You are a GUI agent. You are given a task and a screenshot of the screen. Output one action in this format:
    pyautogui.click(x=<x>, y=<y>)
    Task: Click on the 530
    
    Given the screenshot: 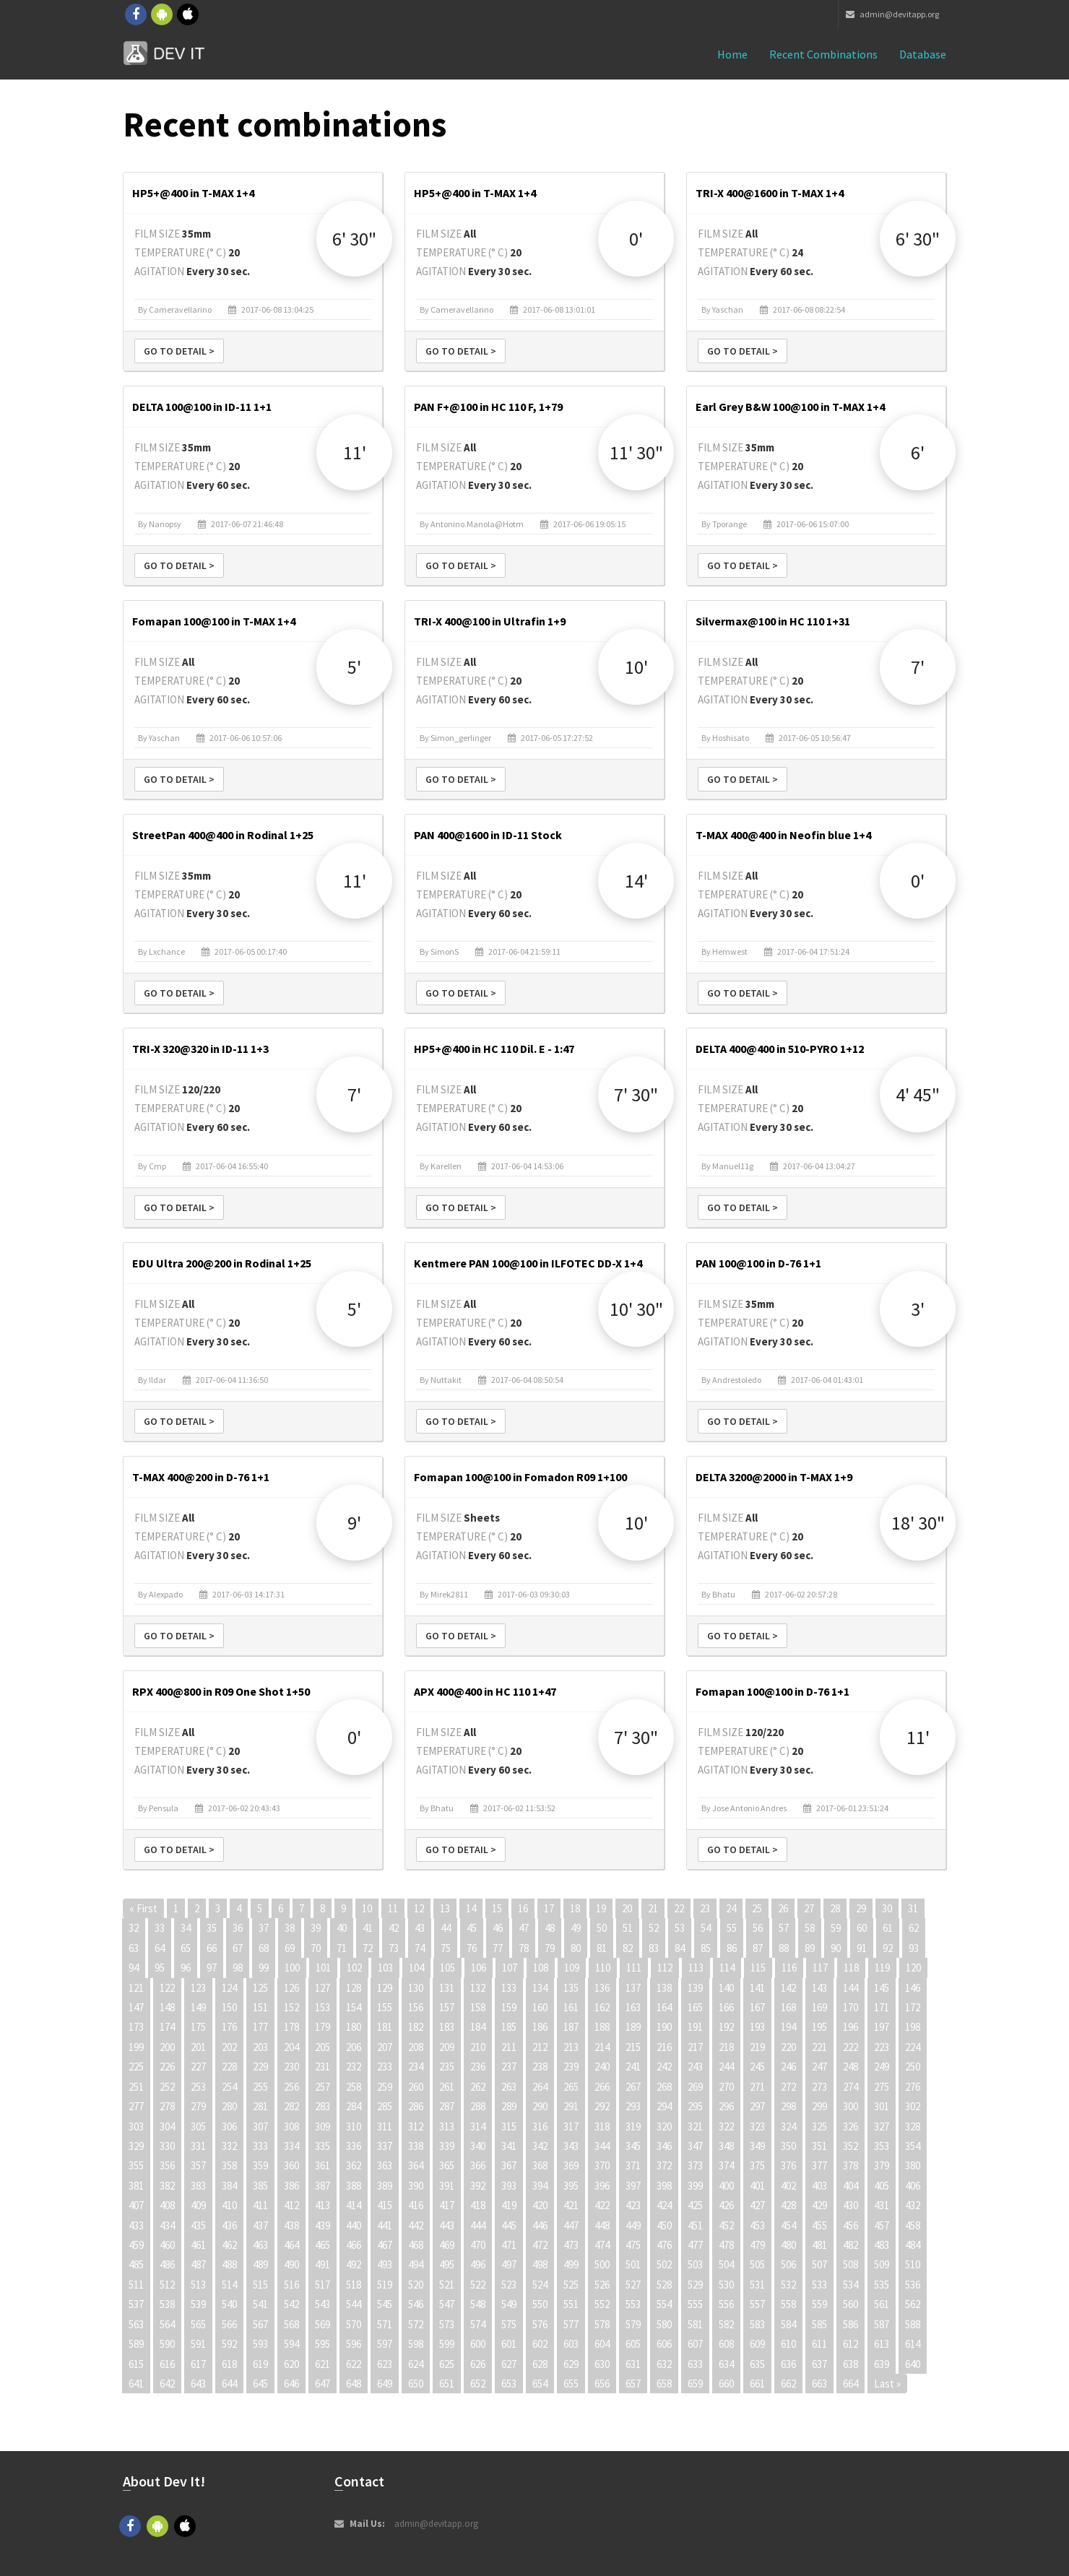 What is the action you would take?
    pyautogui.click(x=726, y=2284)
    